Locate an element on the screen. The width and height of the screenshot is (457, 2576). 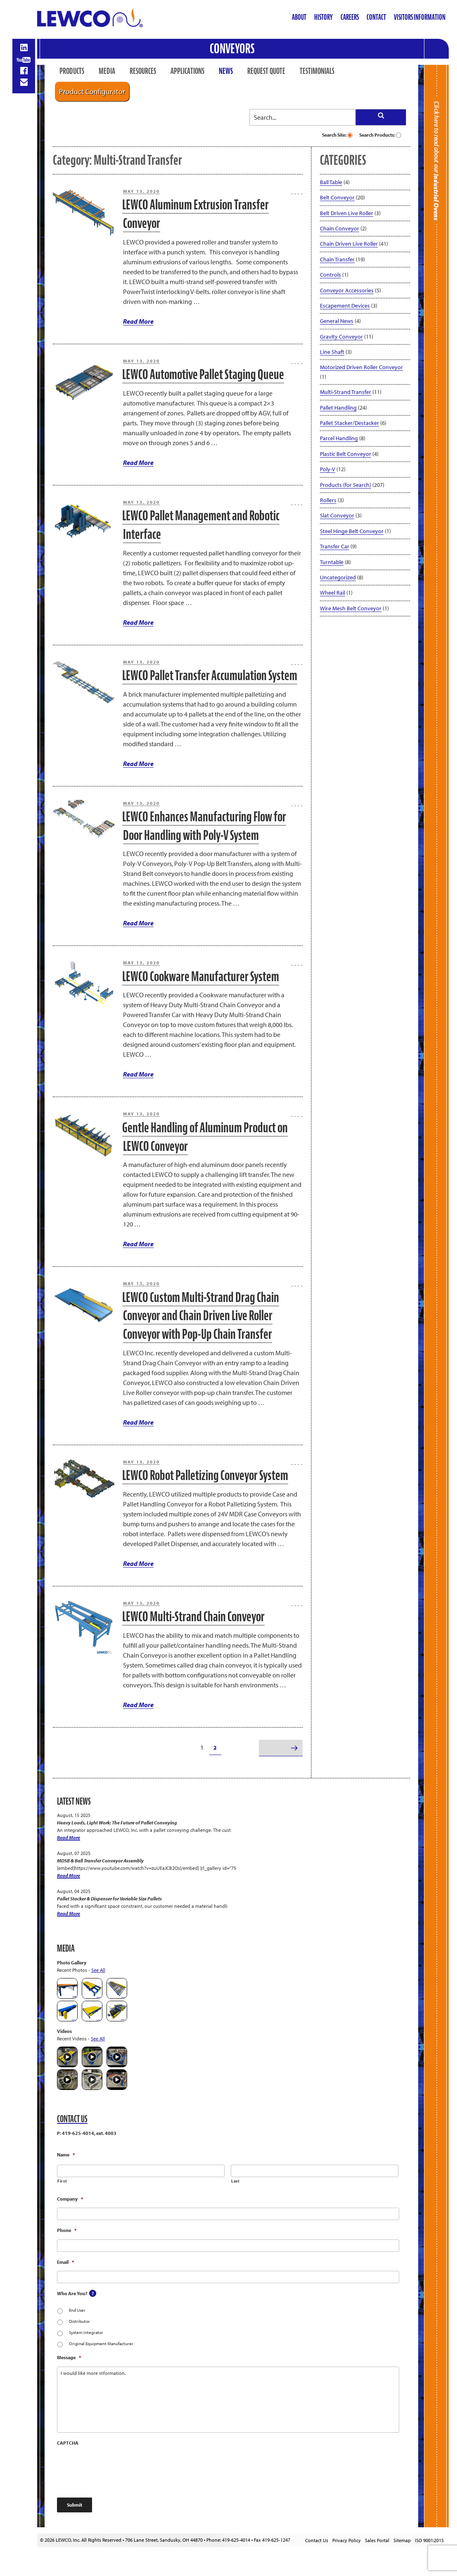
Poly-V is located at coordinates (327, 469).